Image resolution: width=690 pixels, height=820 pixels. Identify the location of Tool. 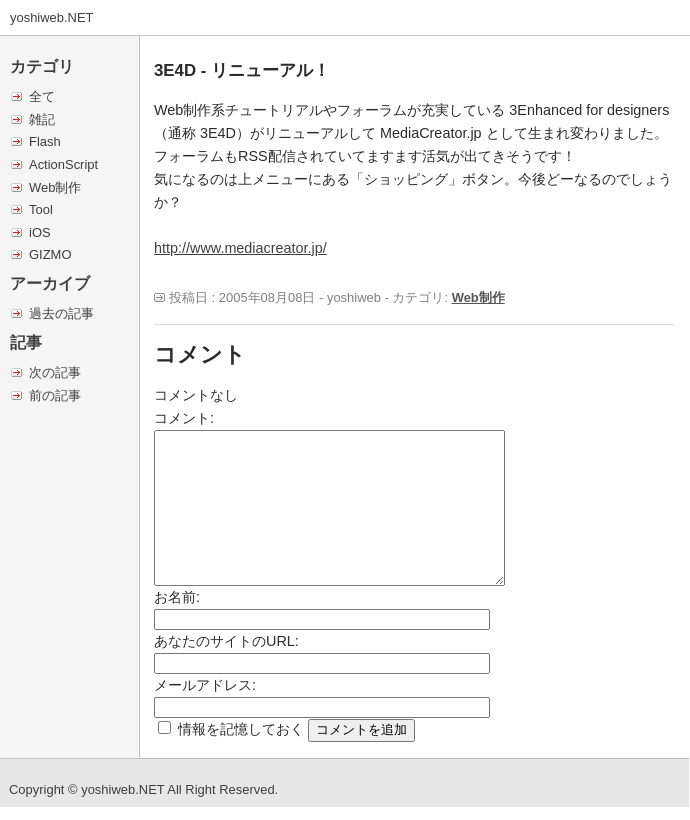
(41, 209).